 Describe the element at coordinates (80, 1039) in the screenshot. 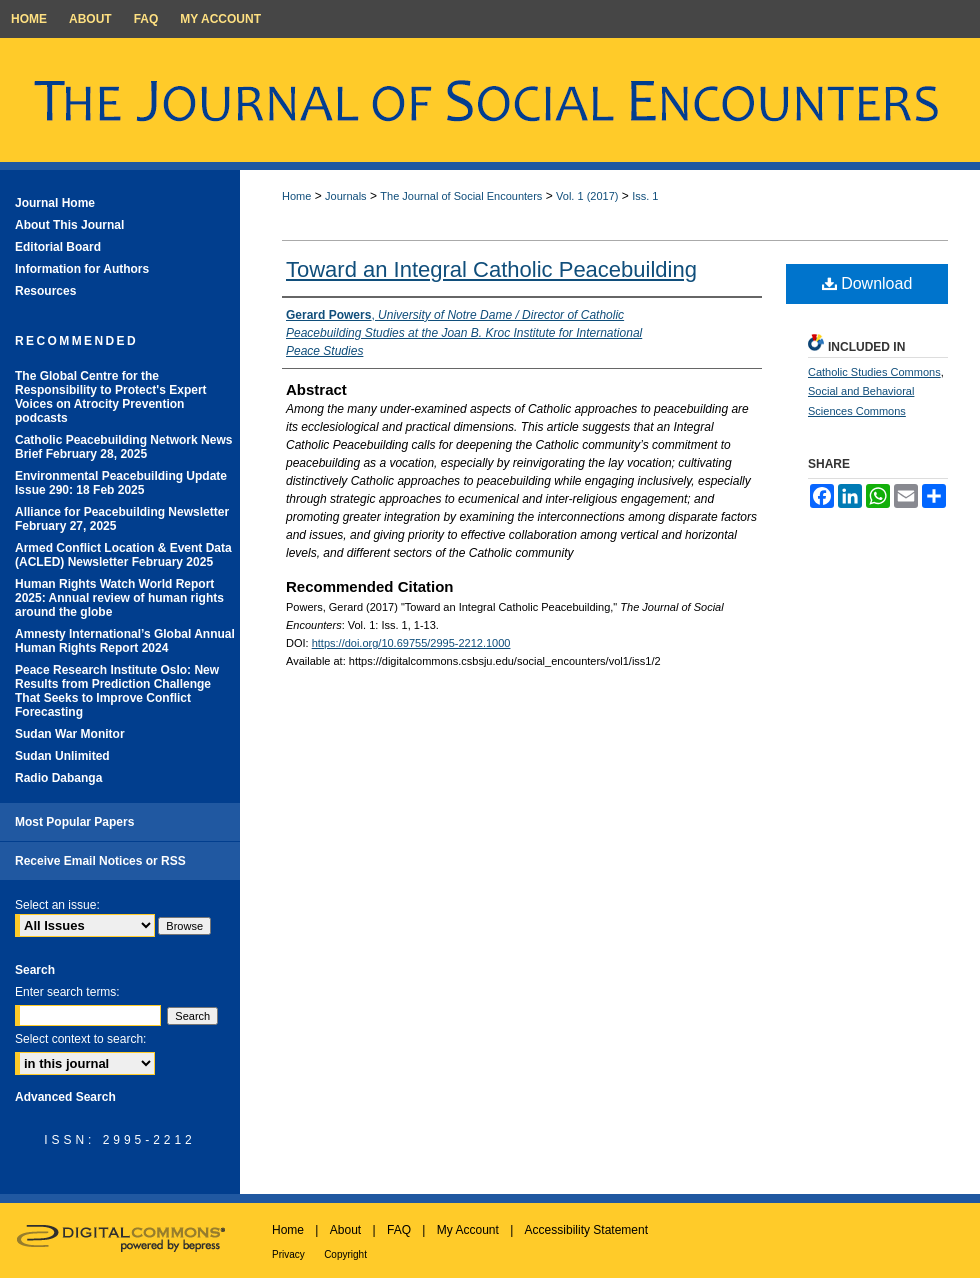

I see `Select context to search:` at that location.